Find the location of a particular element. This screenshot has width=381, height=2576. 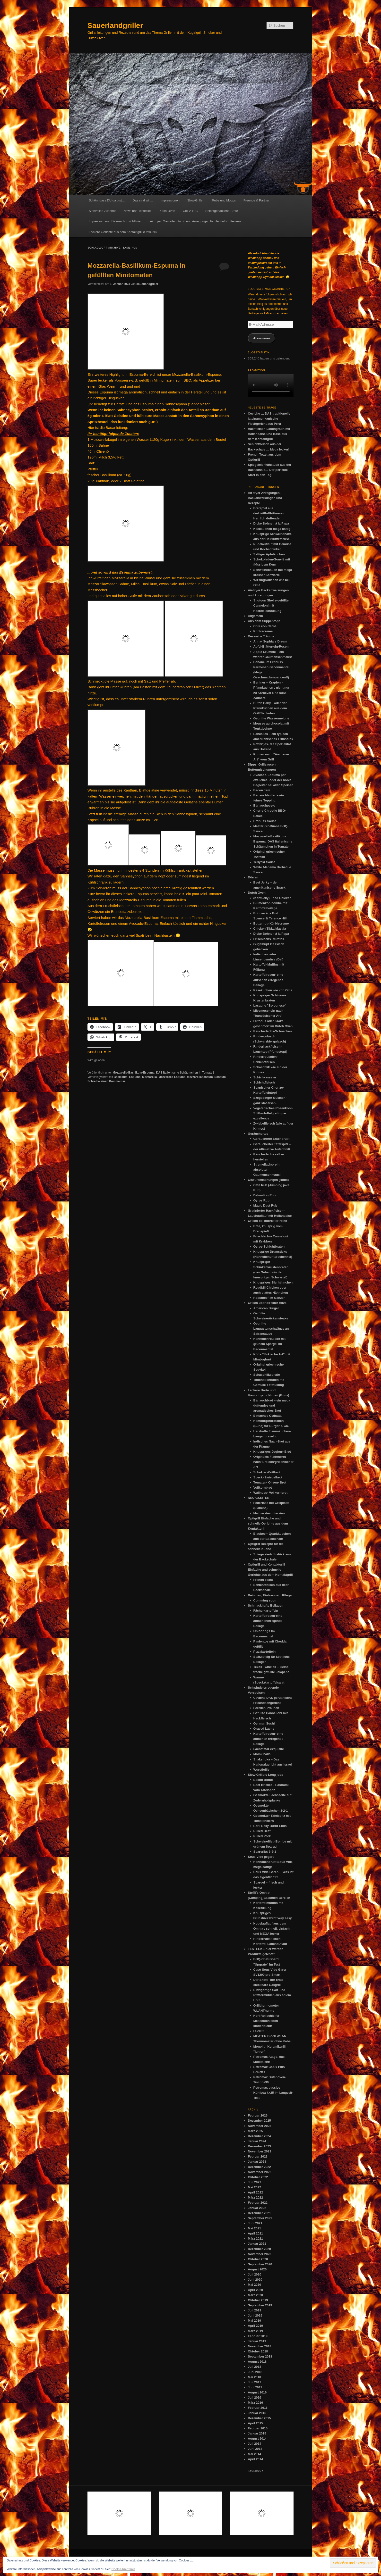

September 2021 is located at coordinates (260, 2218).